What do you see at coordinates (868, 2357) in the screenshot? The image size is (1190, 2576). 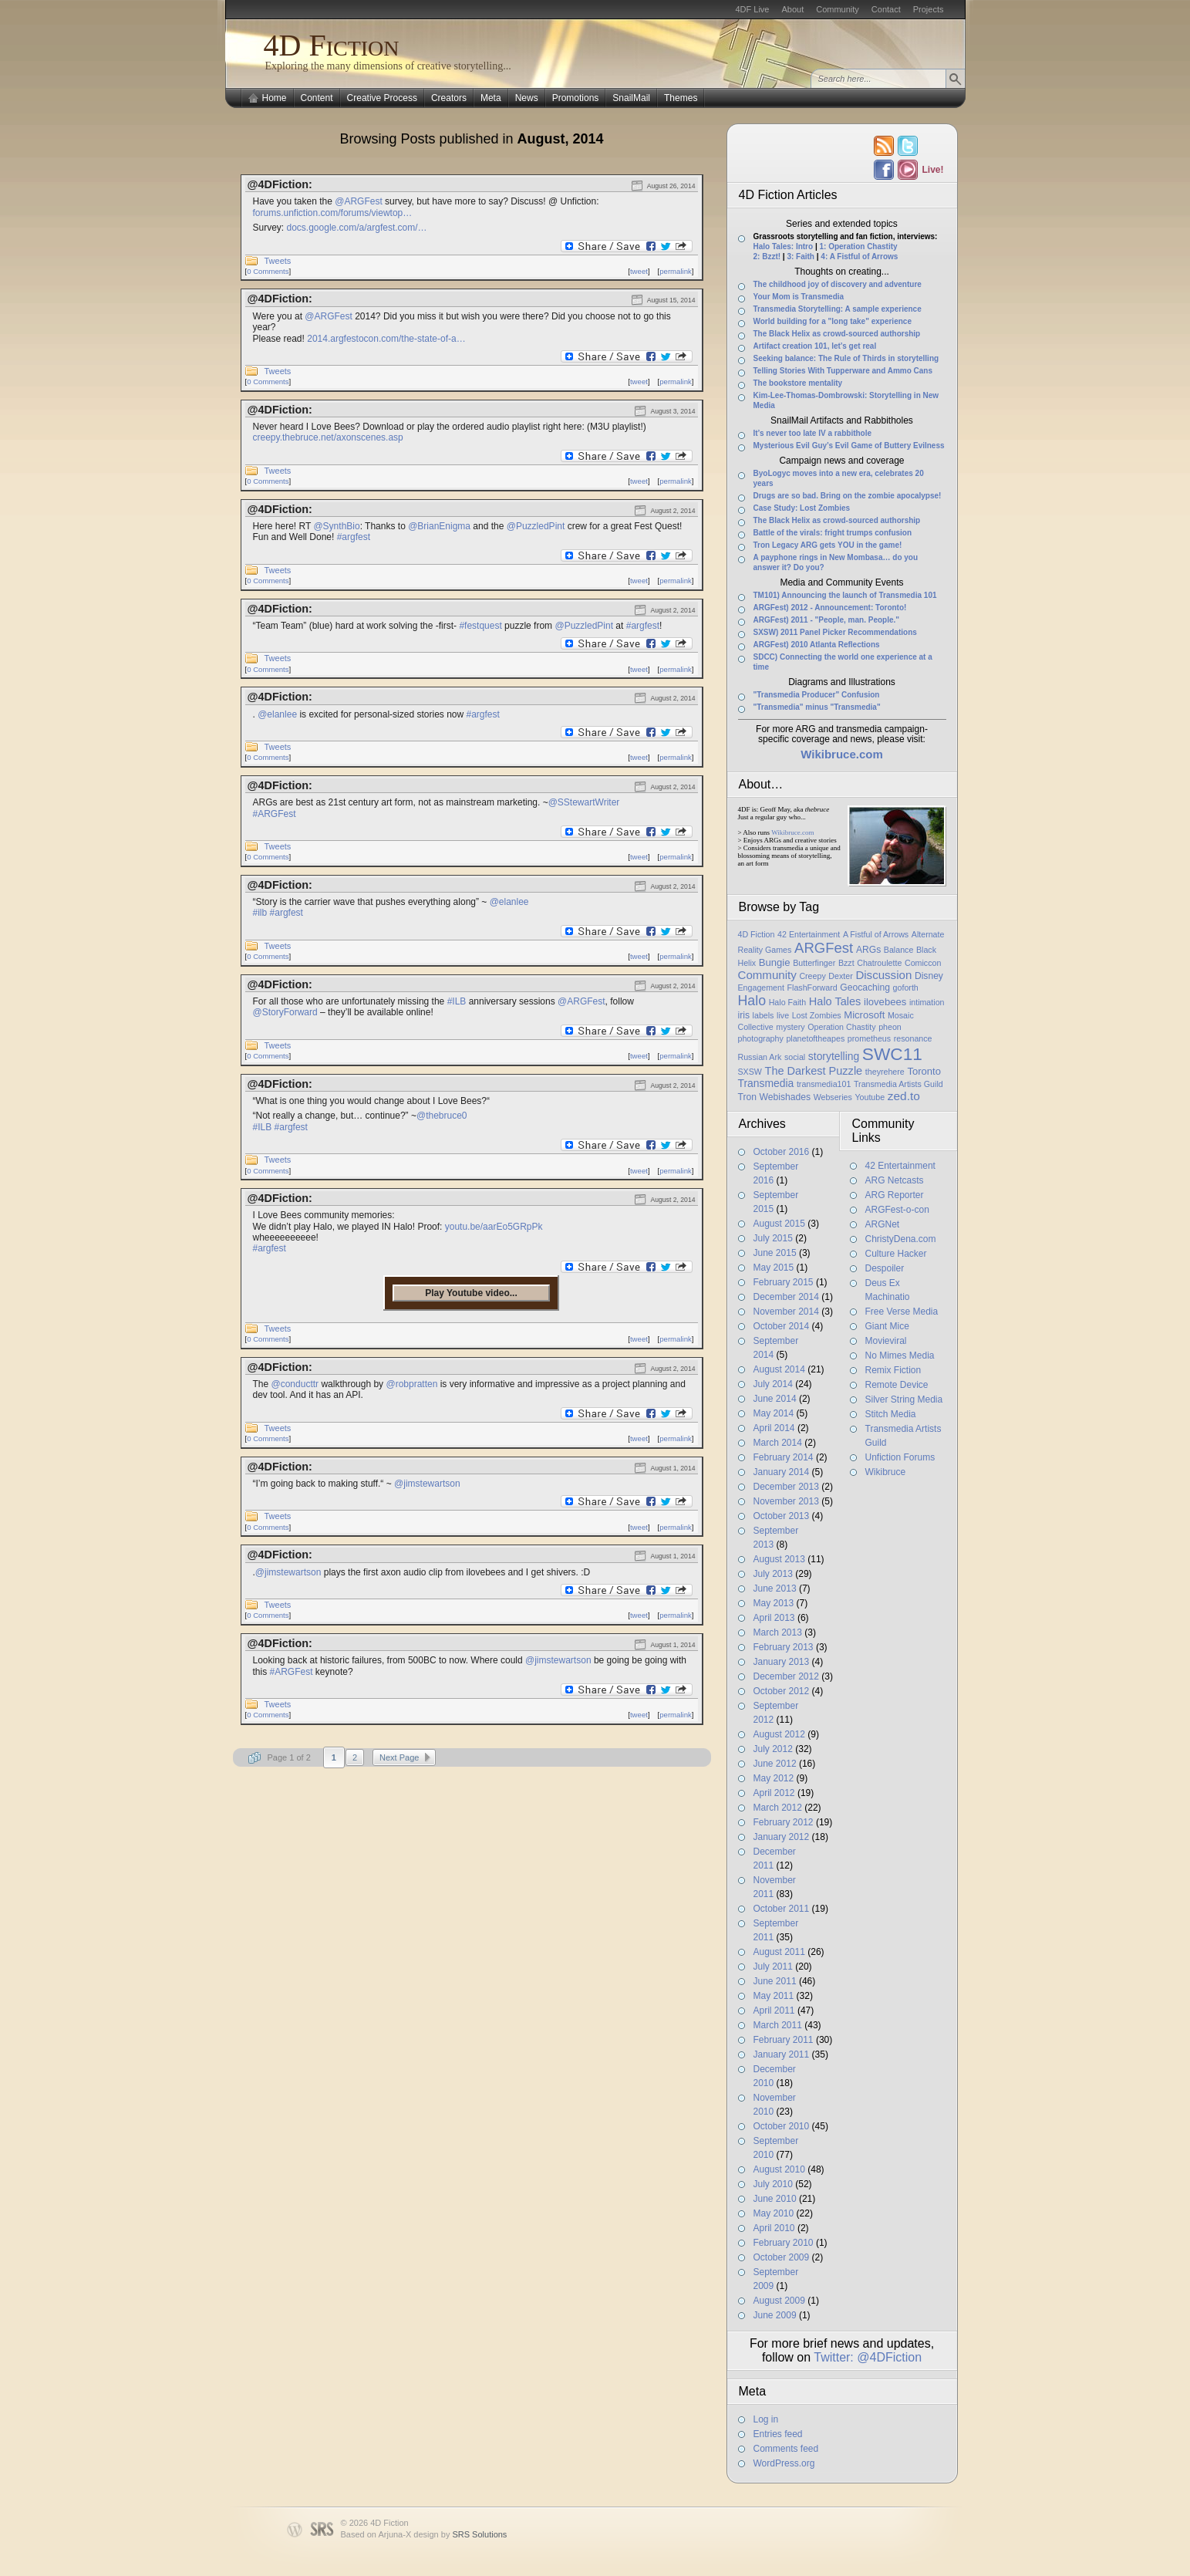 I see `Twitter: @4DFiction` at bounding box center [868, 2357].